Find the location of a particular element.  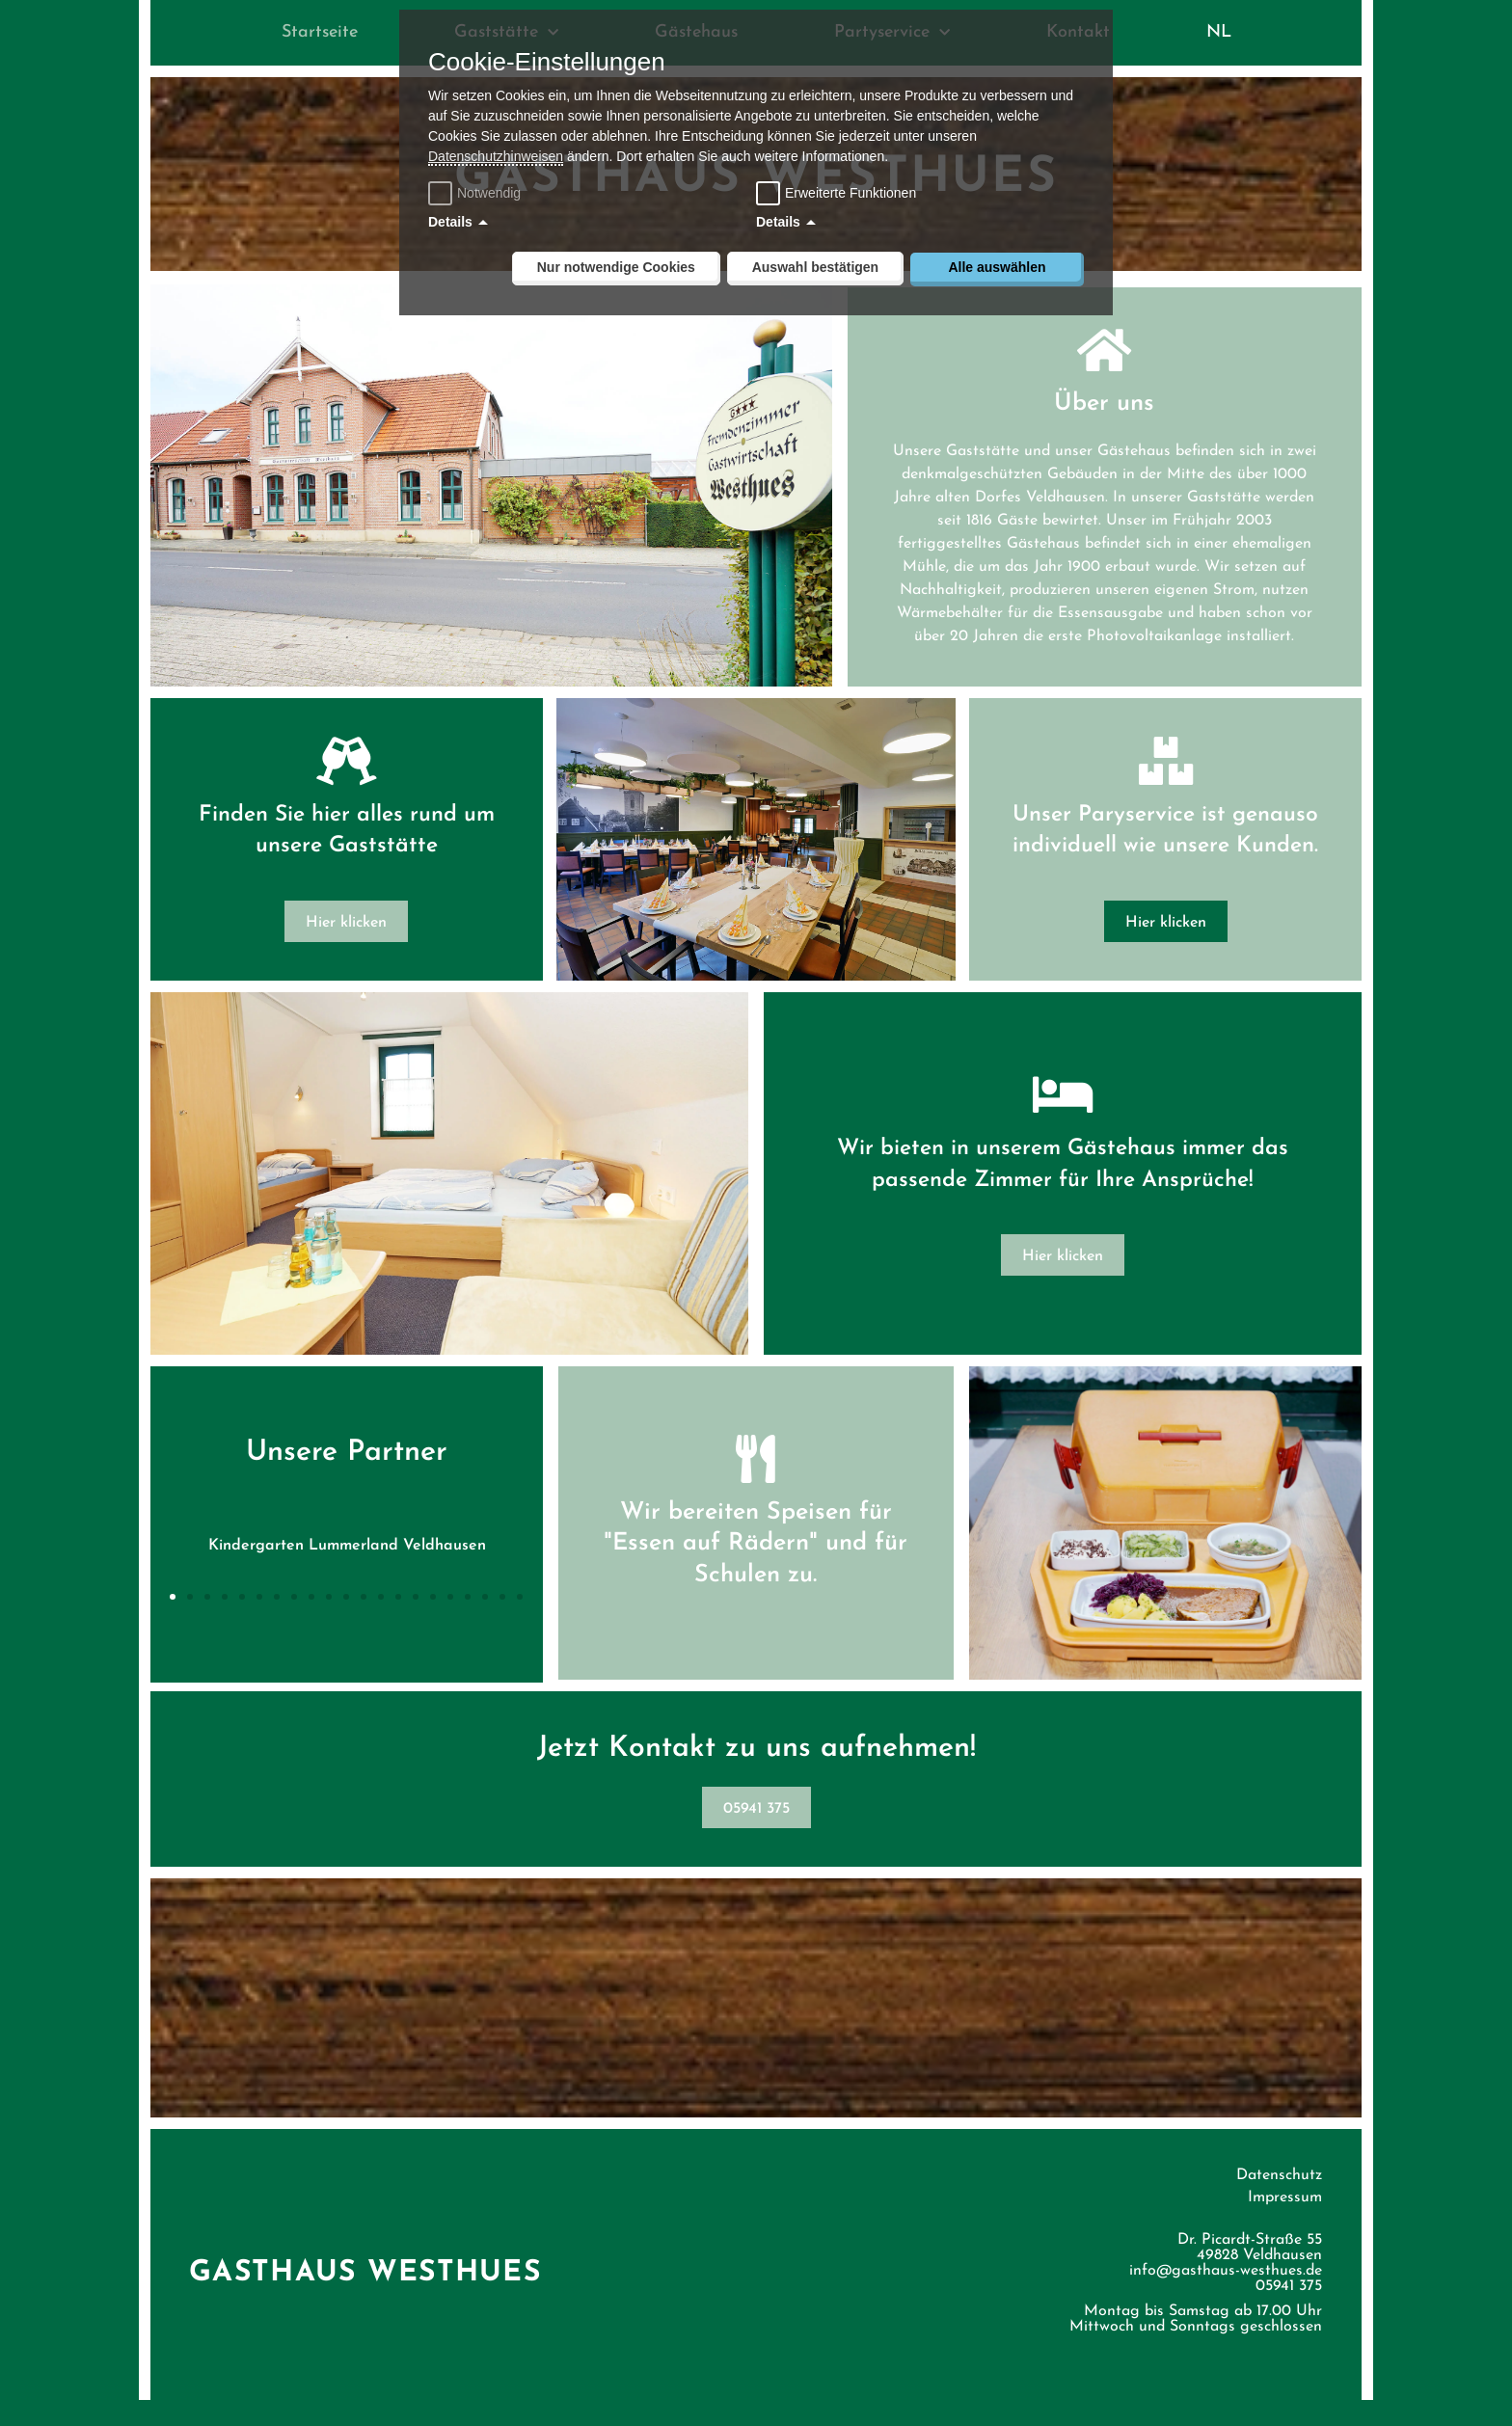

Impressum is located at coordinates (1285, 2223).